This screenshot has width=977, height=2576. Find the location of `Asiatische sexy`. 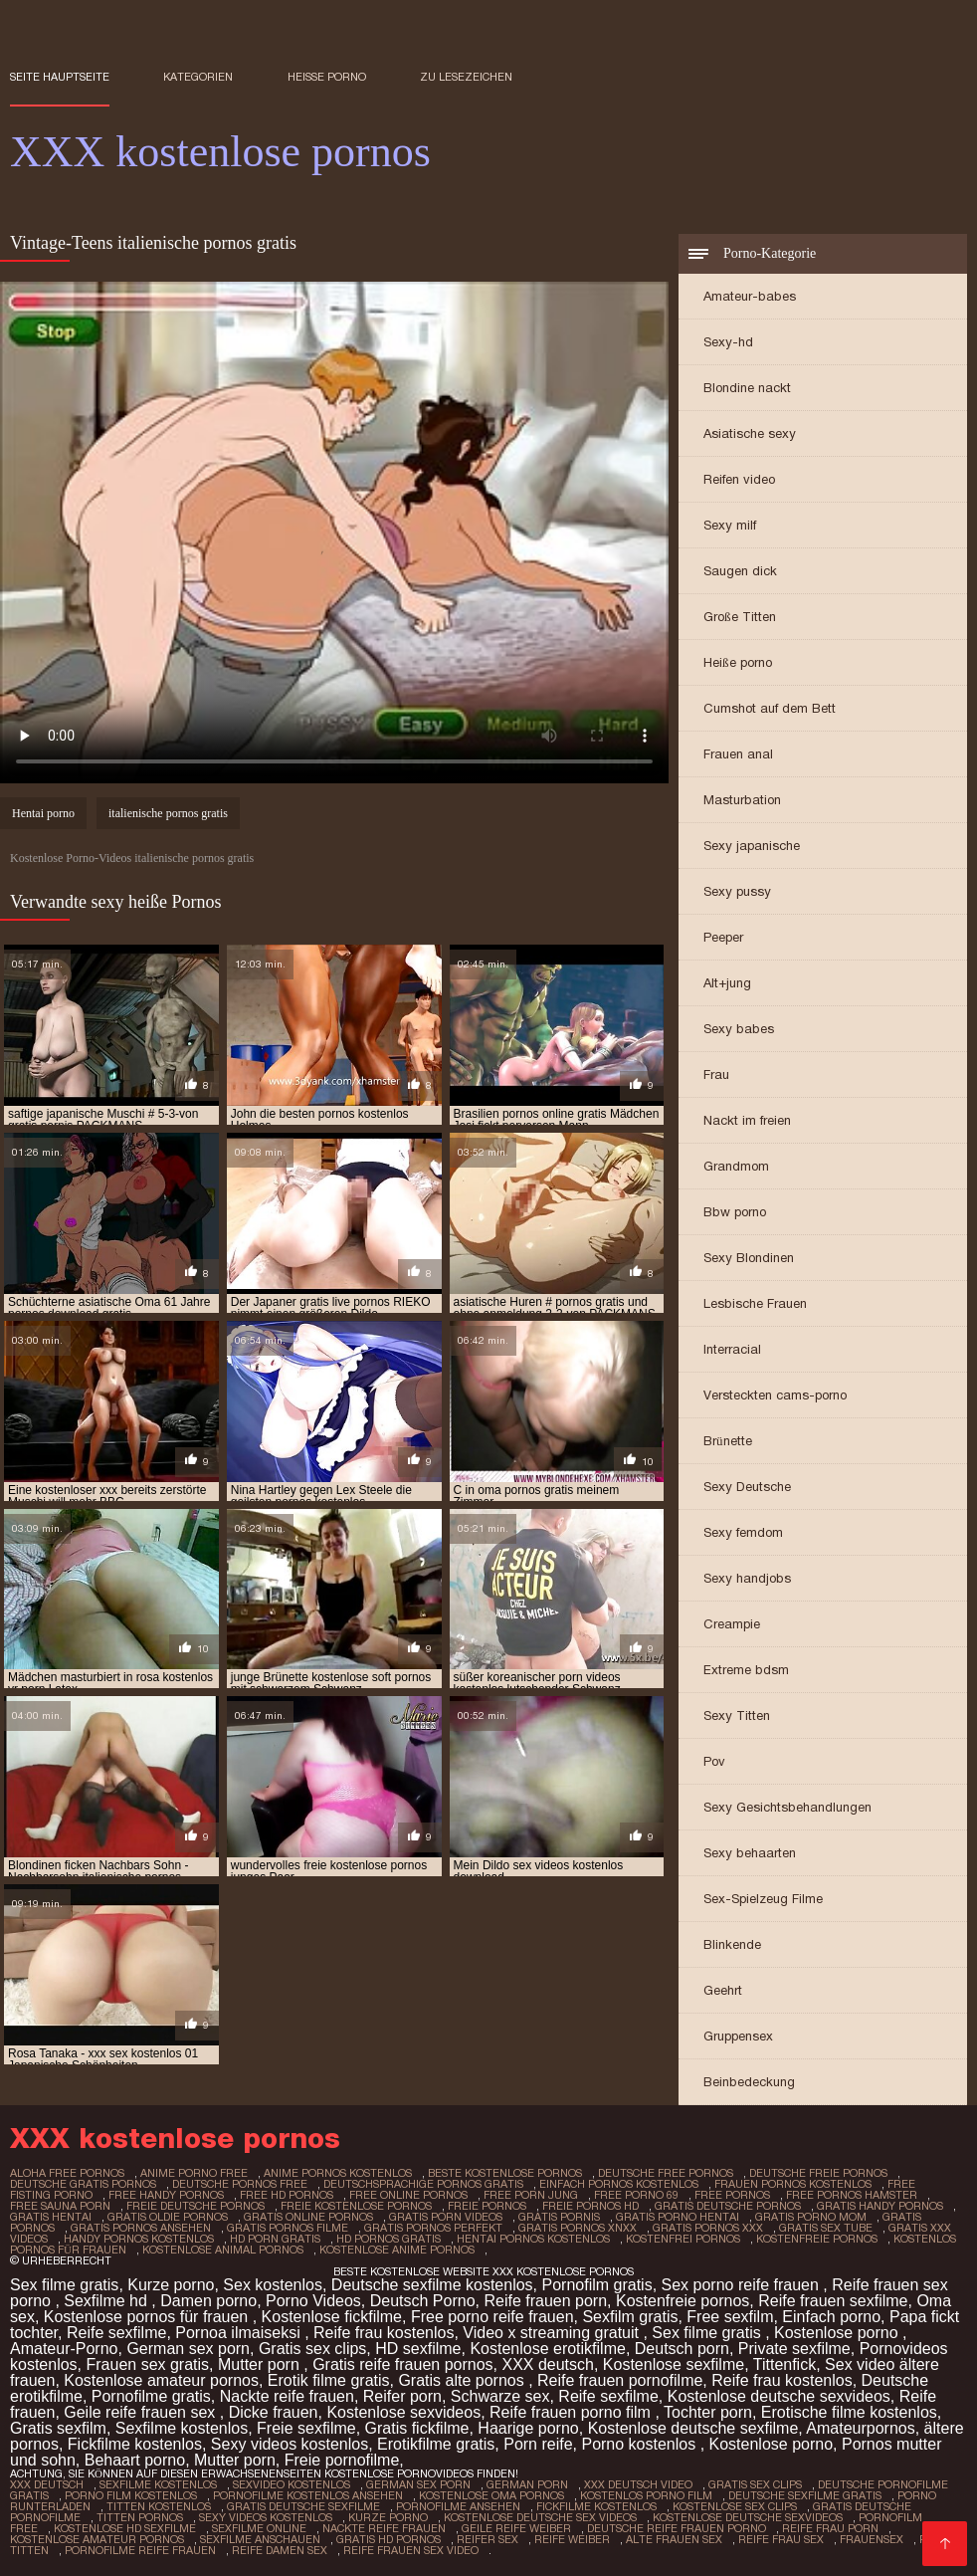

Asiatische sexy is located at coordinates (749, 433).